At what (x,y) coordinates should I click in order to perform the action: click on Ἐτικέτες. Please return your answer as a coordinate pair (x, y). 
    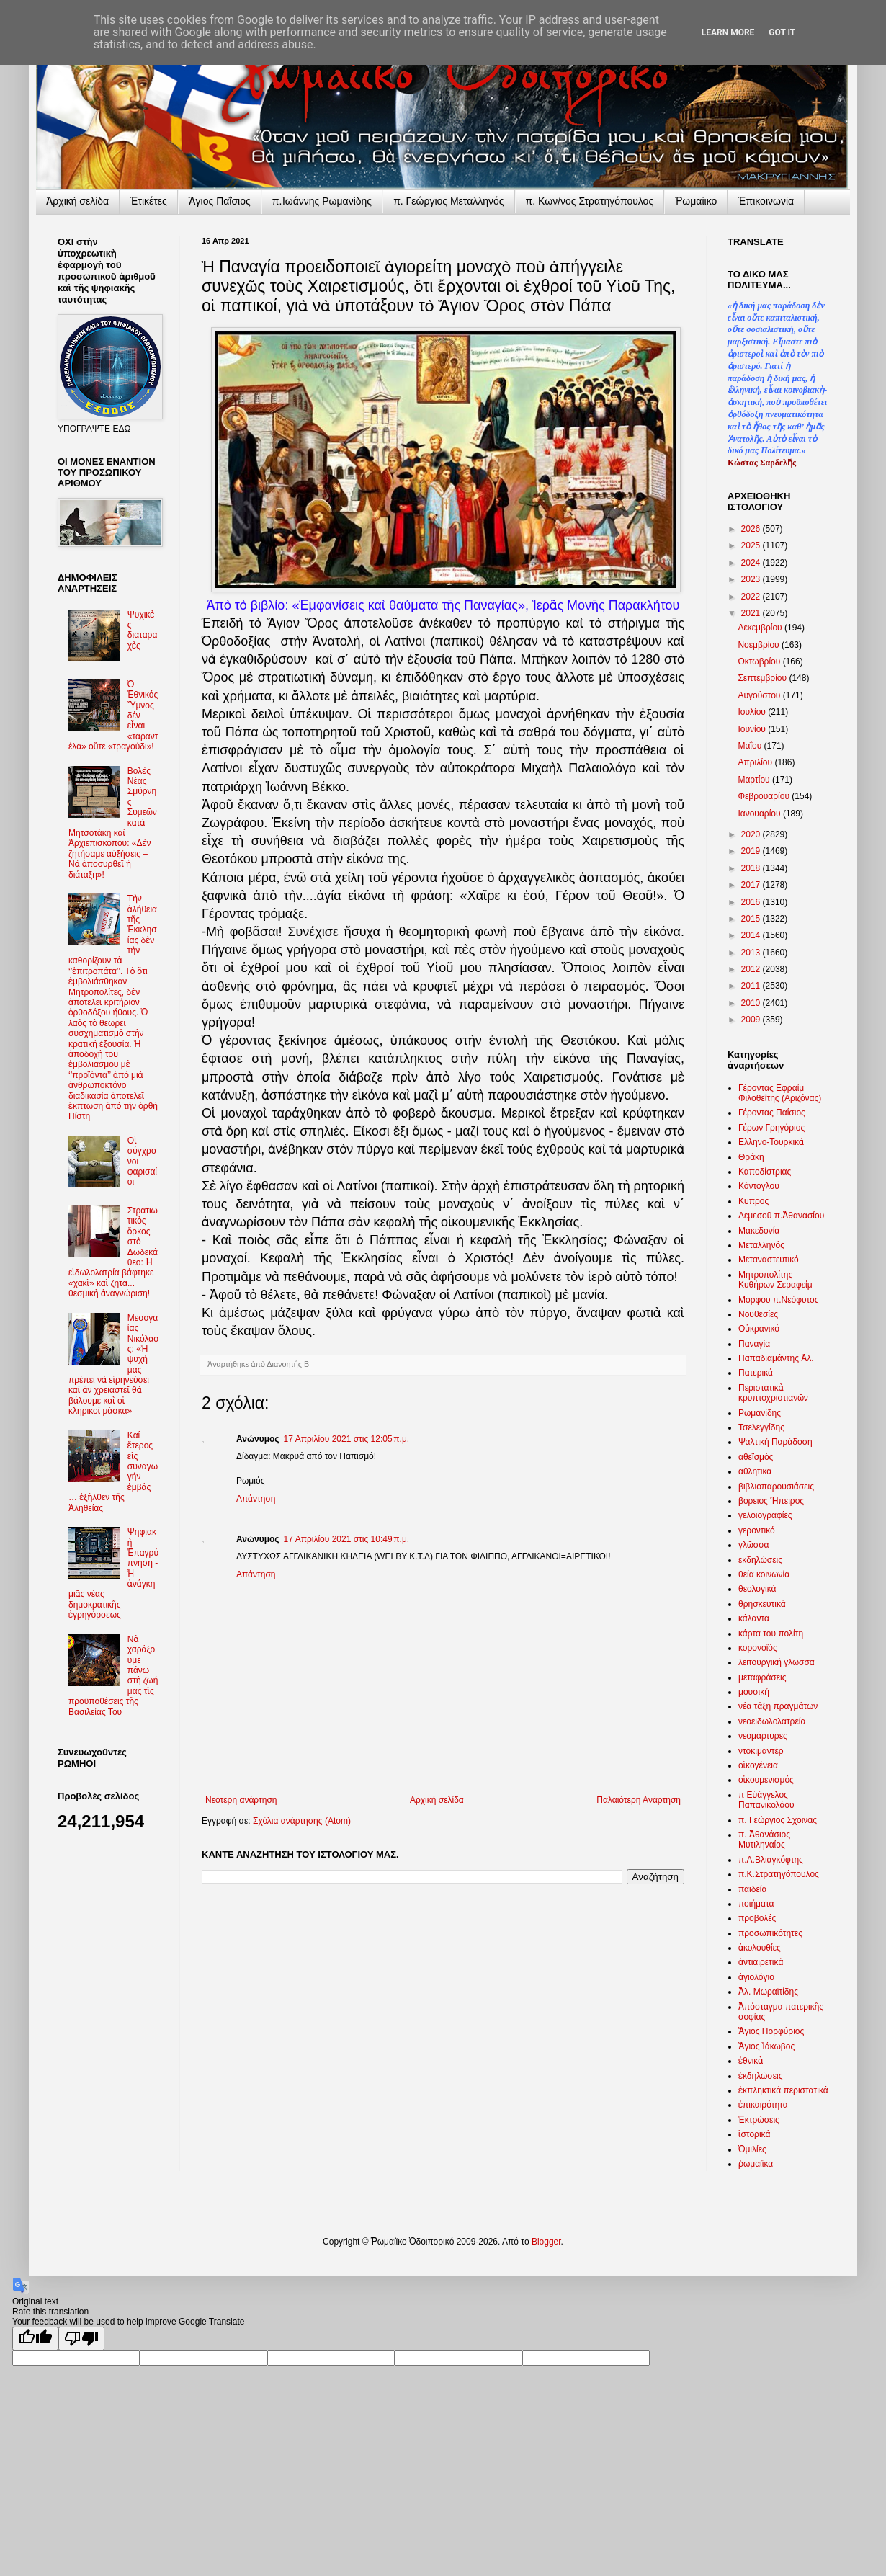
    Looking at the image, I should click on (148, 201).